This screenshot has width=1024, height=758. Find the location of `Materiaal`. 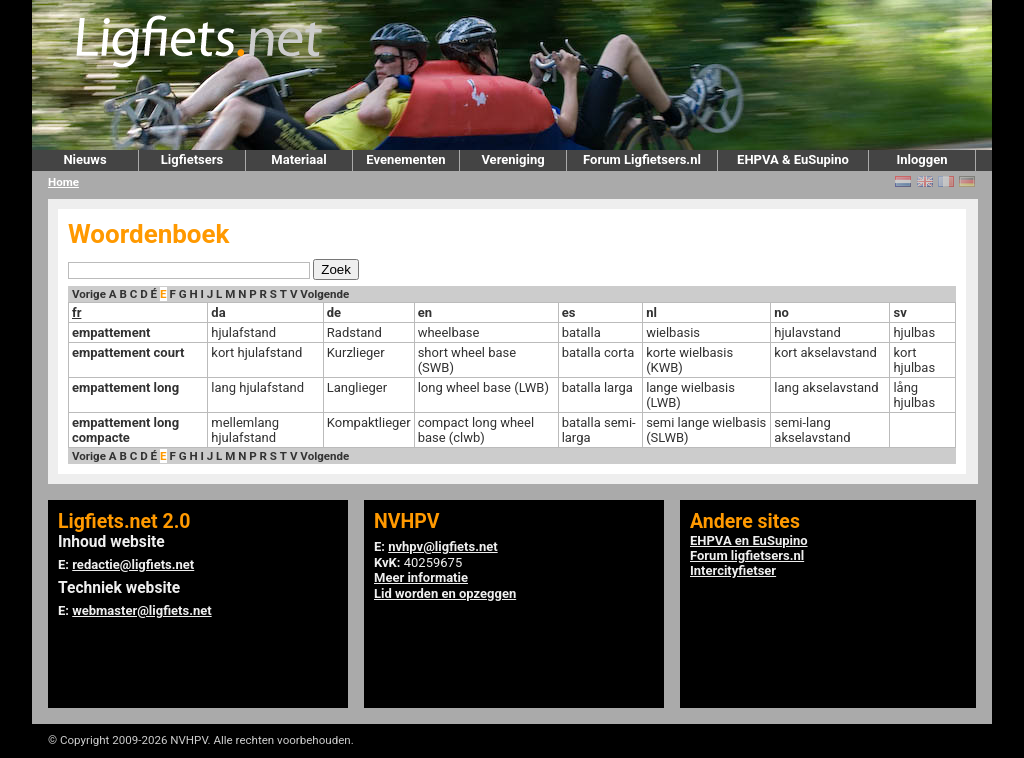

Materiaal is located at coordinates (298, 159).